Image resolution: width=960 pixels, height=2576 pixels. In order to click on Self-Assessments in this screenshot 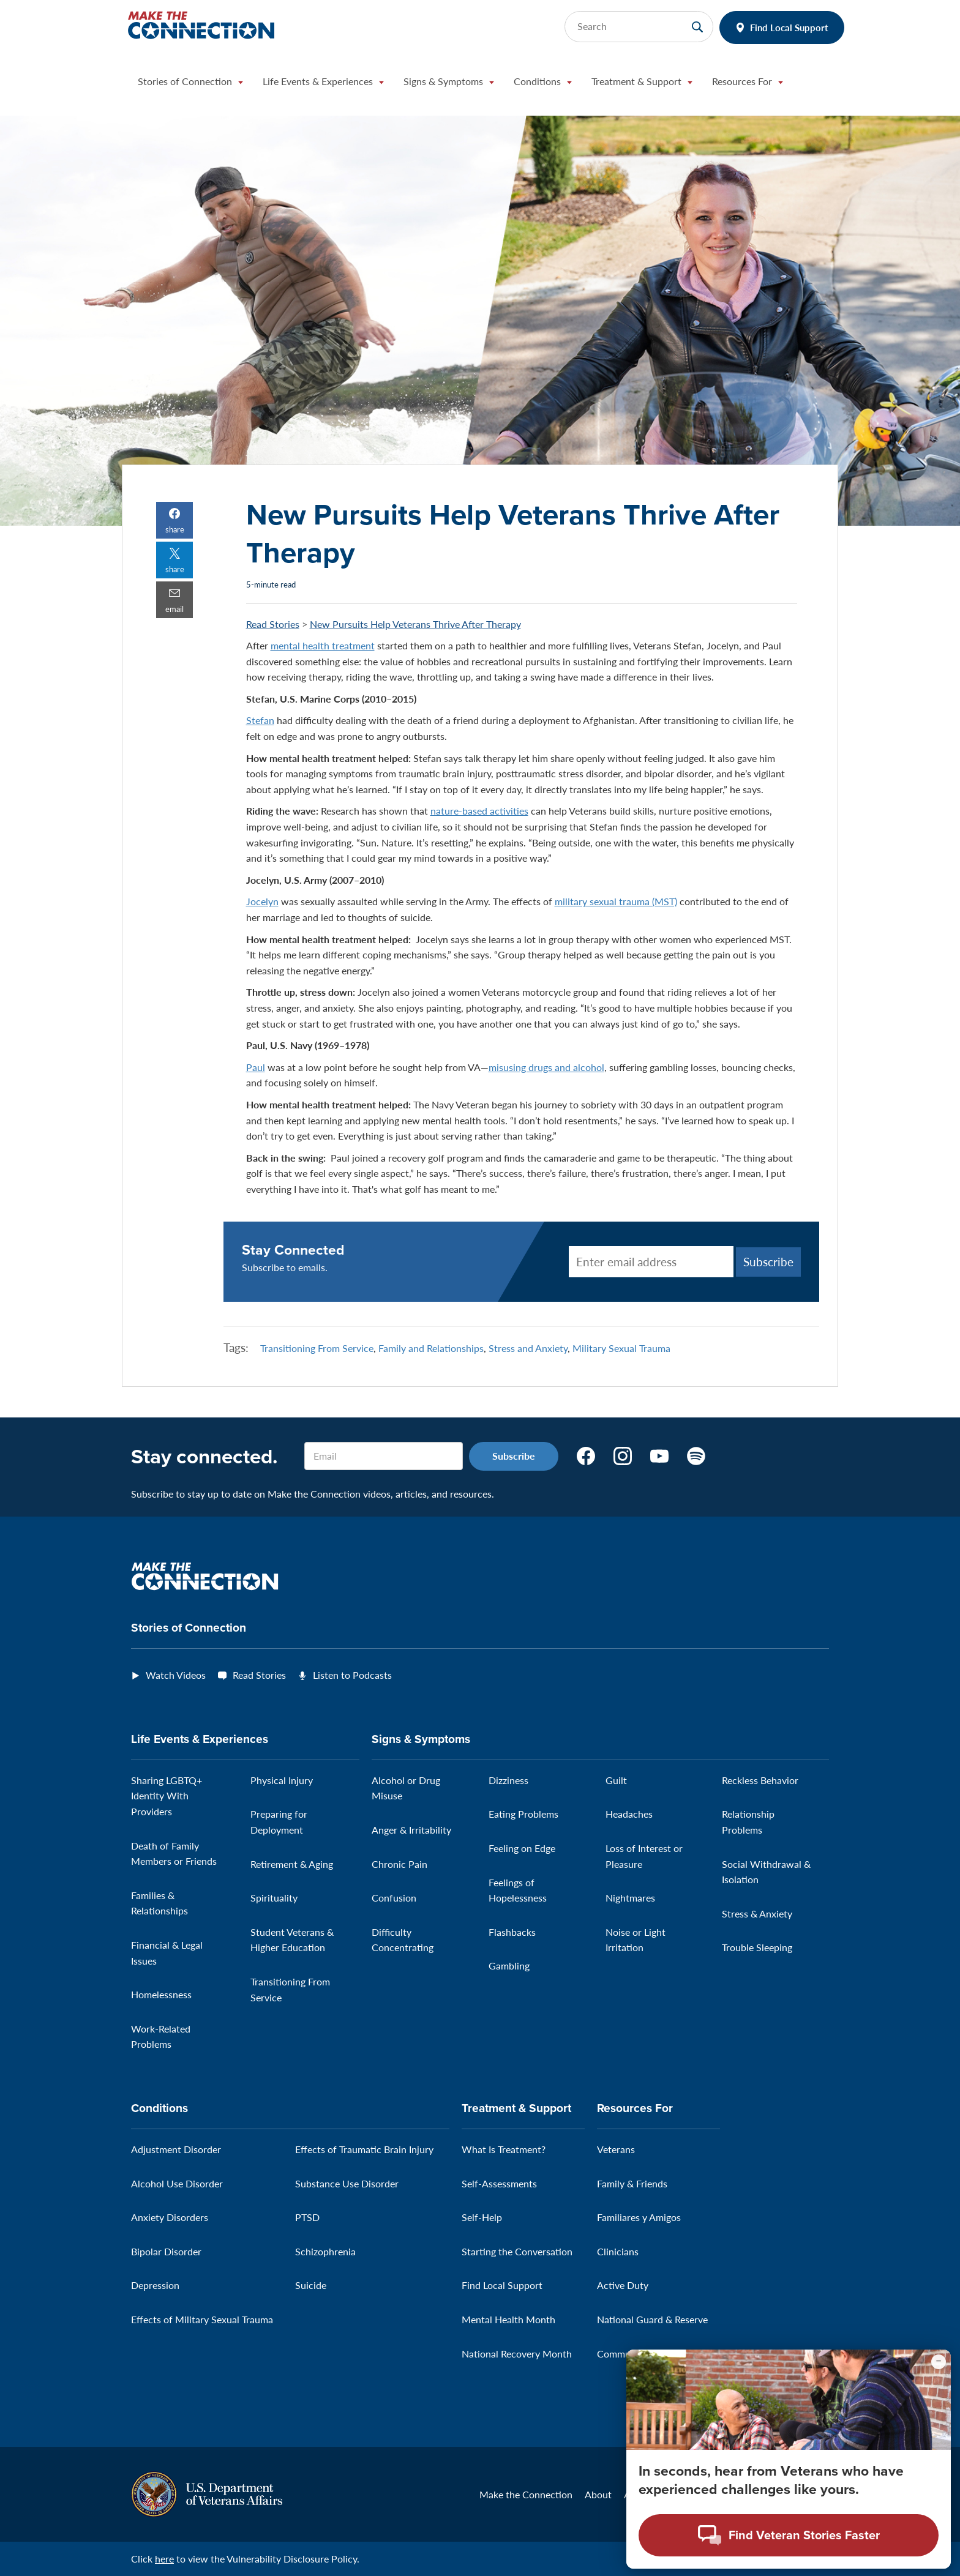, I will do `click(499, 2183)`.